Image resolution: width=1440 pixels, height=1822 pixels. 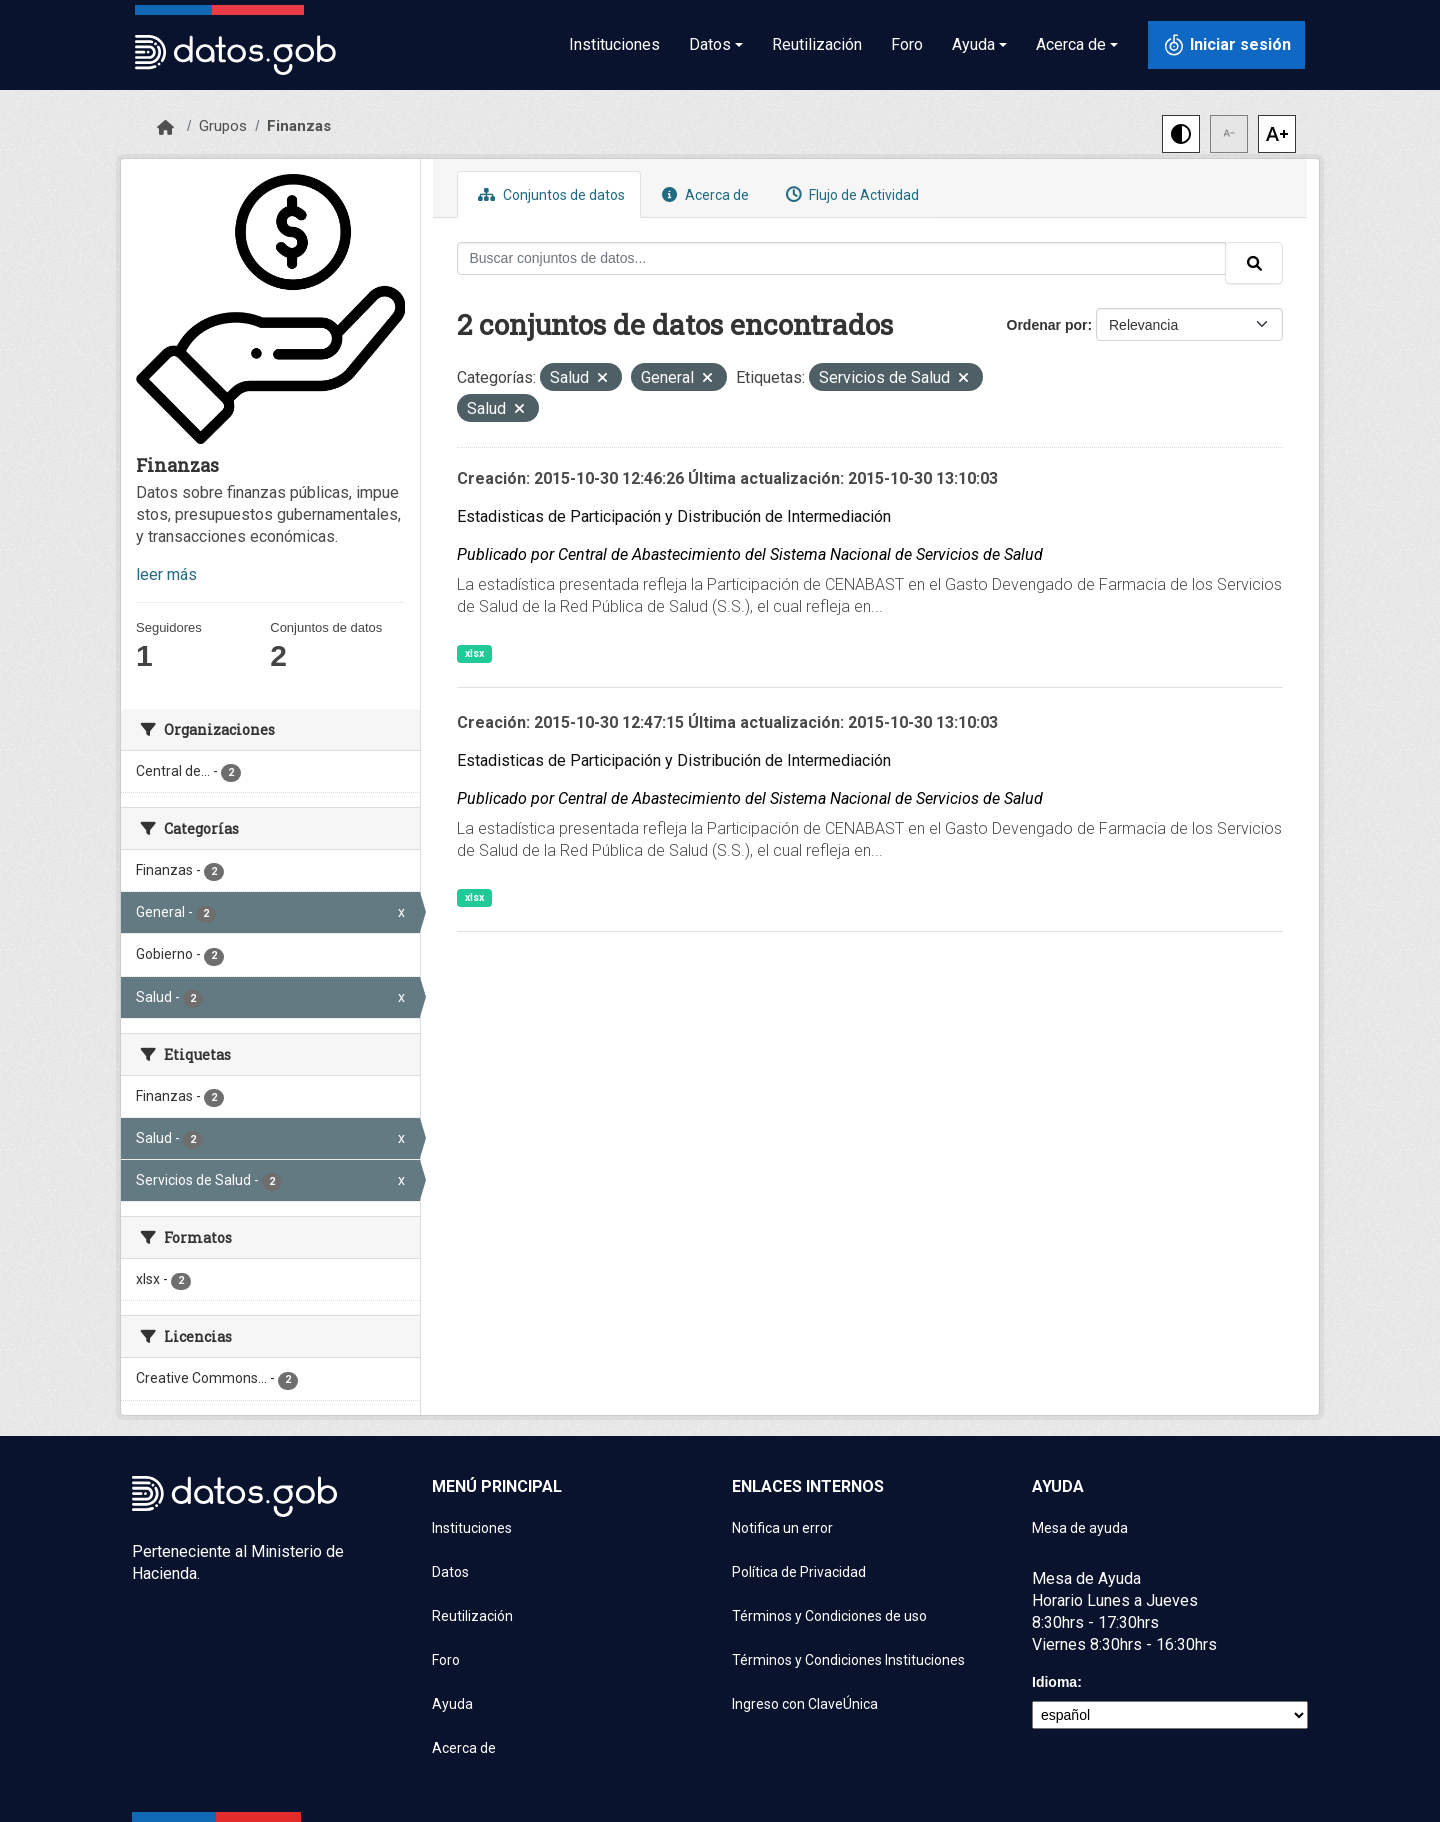 What do you see at coordinates (842, 258) in the screenshot?
I see `[Buscar conjuntos de datos...]` at bounding box center [842, 258].